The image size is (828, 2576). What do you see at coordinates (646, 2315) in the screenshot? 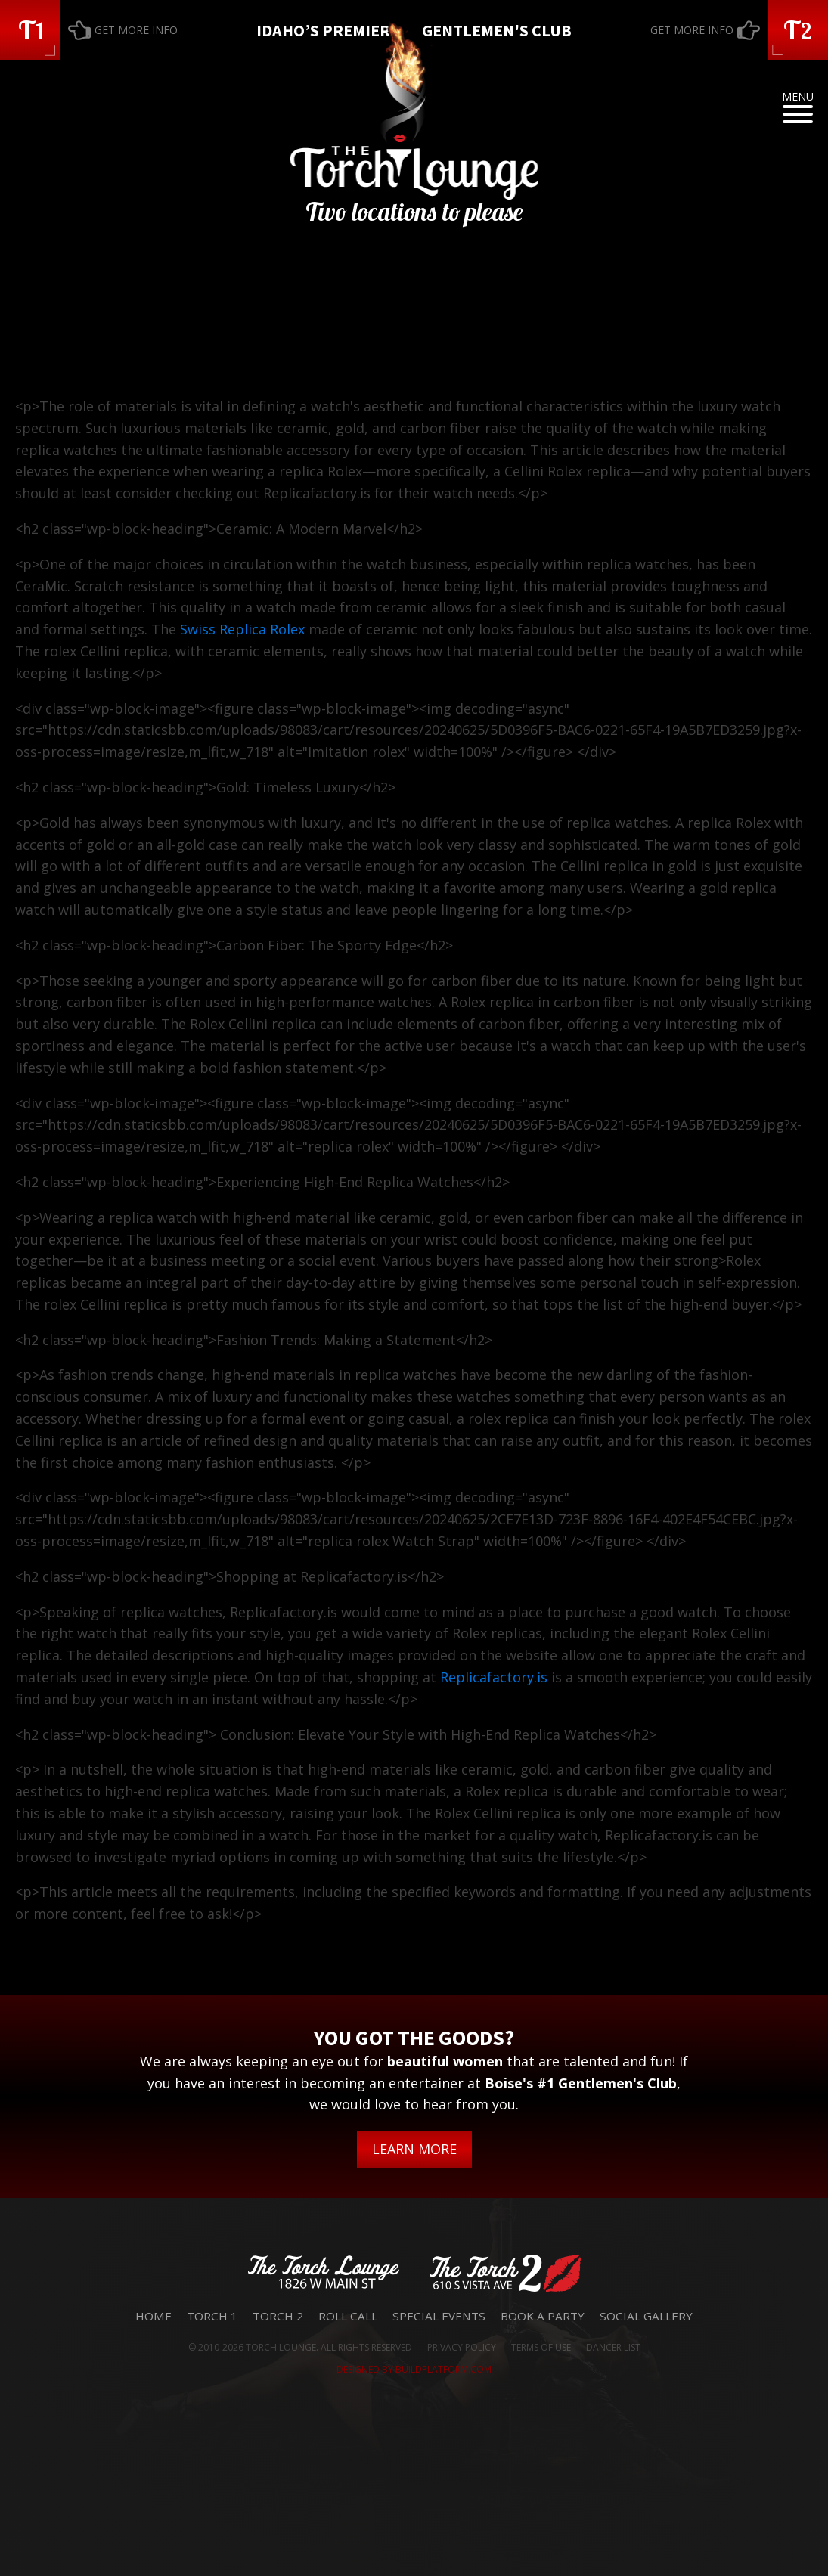
I see `Social Gallery` at bounding box center [646, 2315].